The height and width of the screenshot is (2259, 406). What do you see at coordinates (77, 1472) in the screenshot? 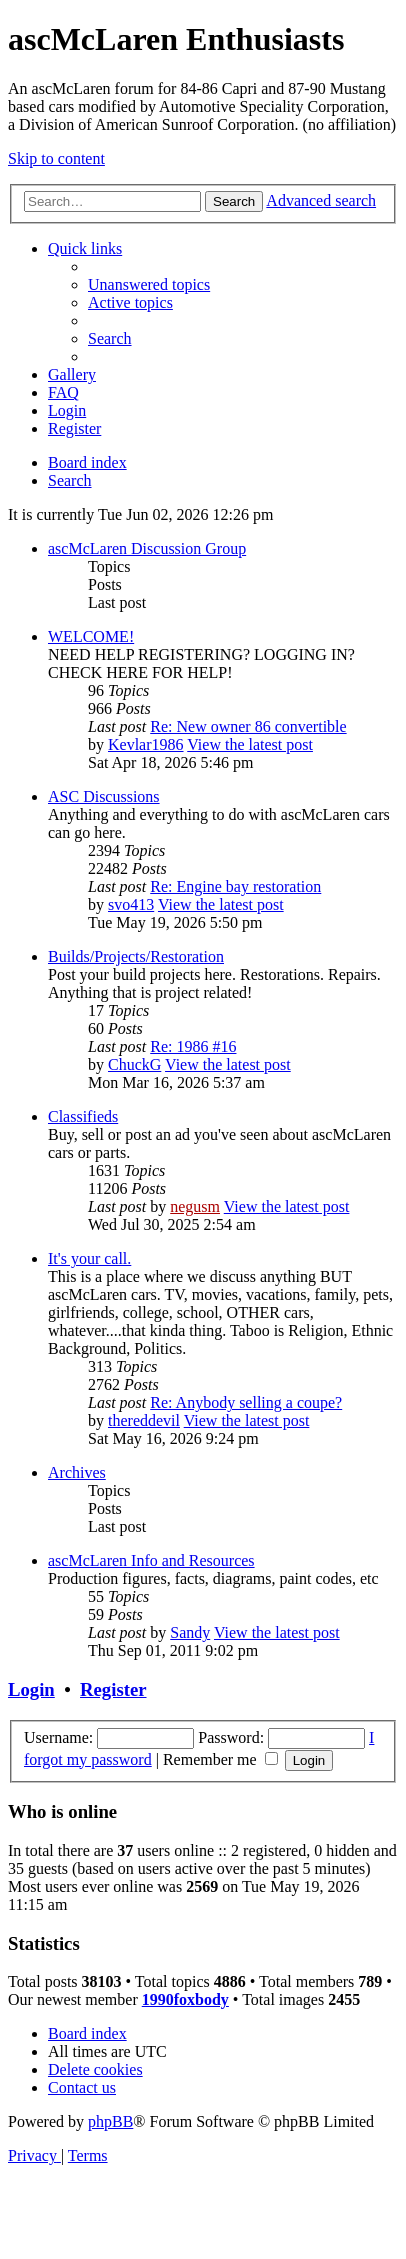
I see `Archives` at bounding box center [77, 1472].